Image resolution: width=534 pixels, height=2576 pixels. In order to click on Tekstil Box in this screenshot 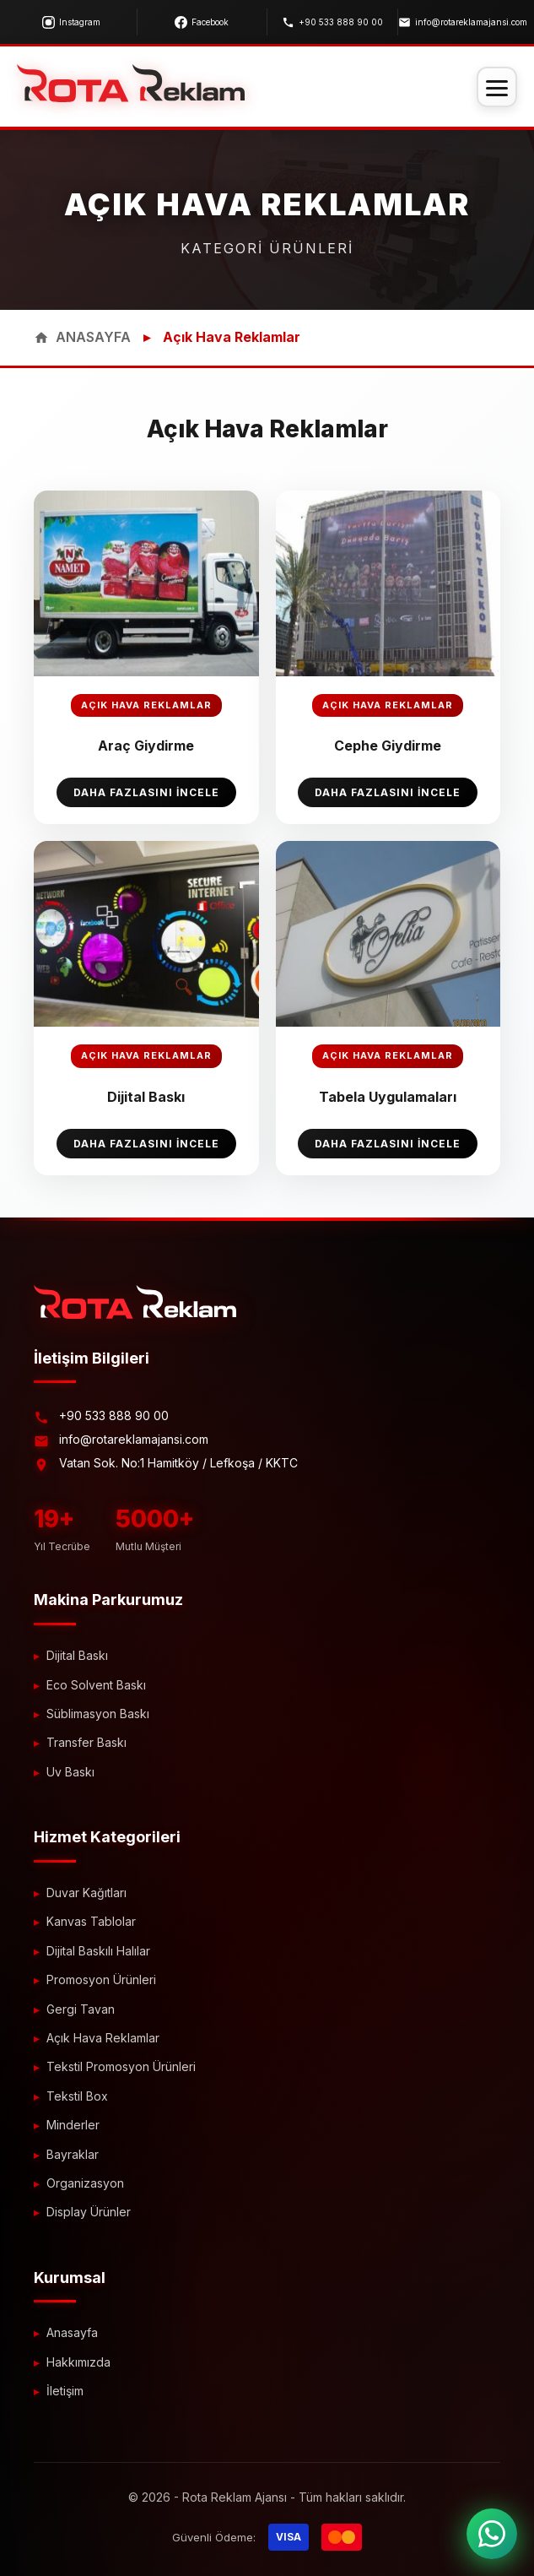, I will do `click(77, 2096)`.